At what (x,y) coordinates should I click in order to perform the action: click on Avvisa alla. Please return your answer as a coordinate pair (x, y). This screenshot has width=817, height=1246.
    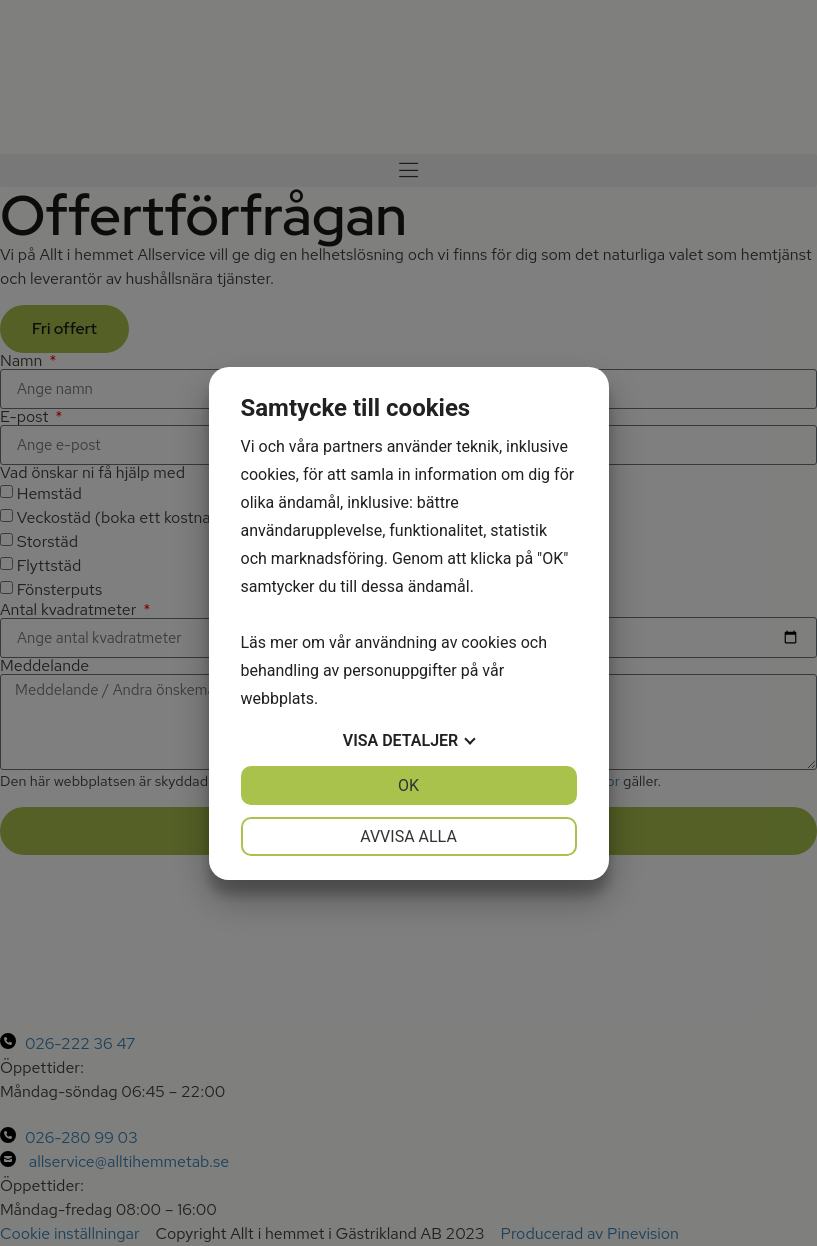
    Looking at the image, I should click on (408, 836).